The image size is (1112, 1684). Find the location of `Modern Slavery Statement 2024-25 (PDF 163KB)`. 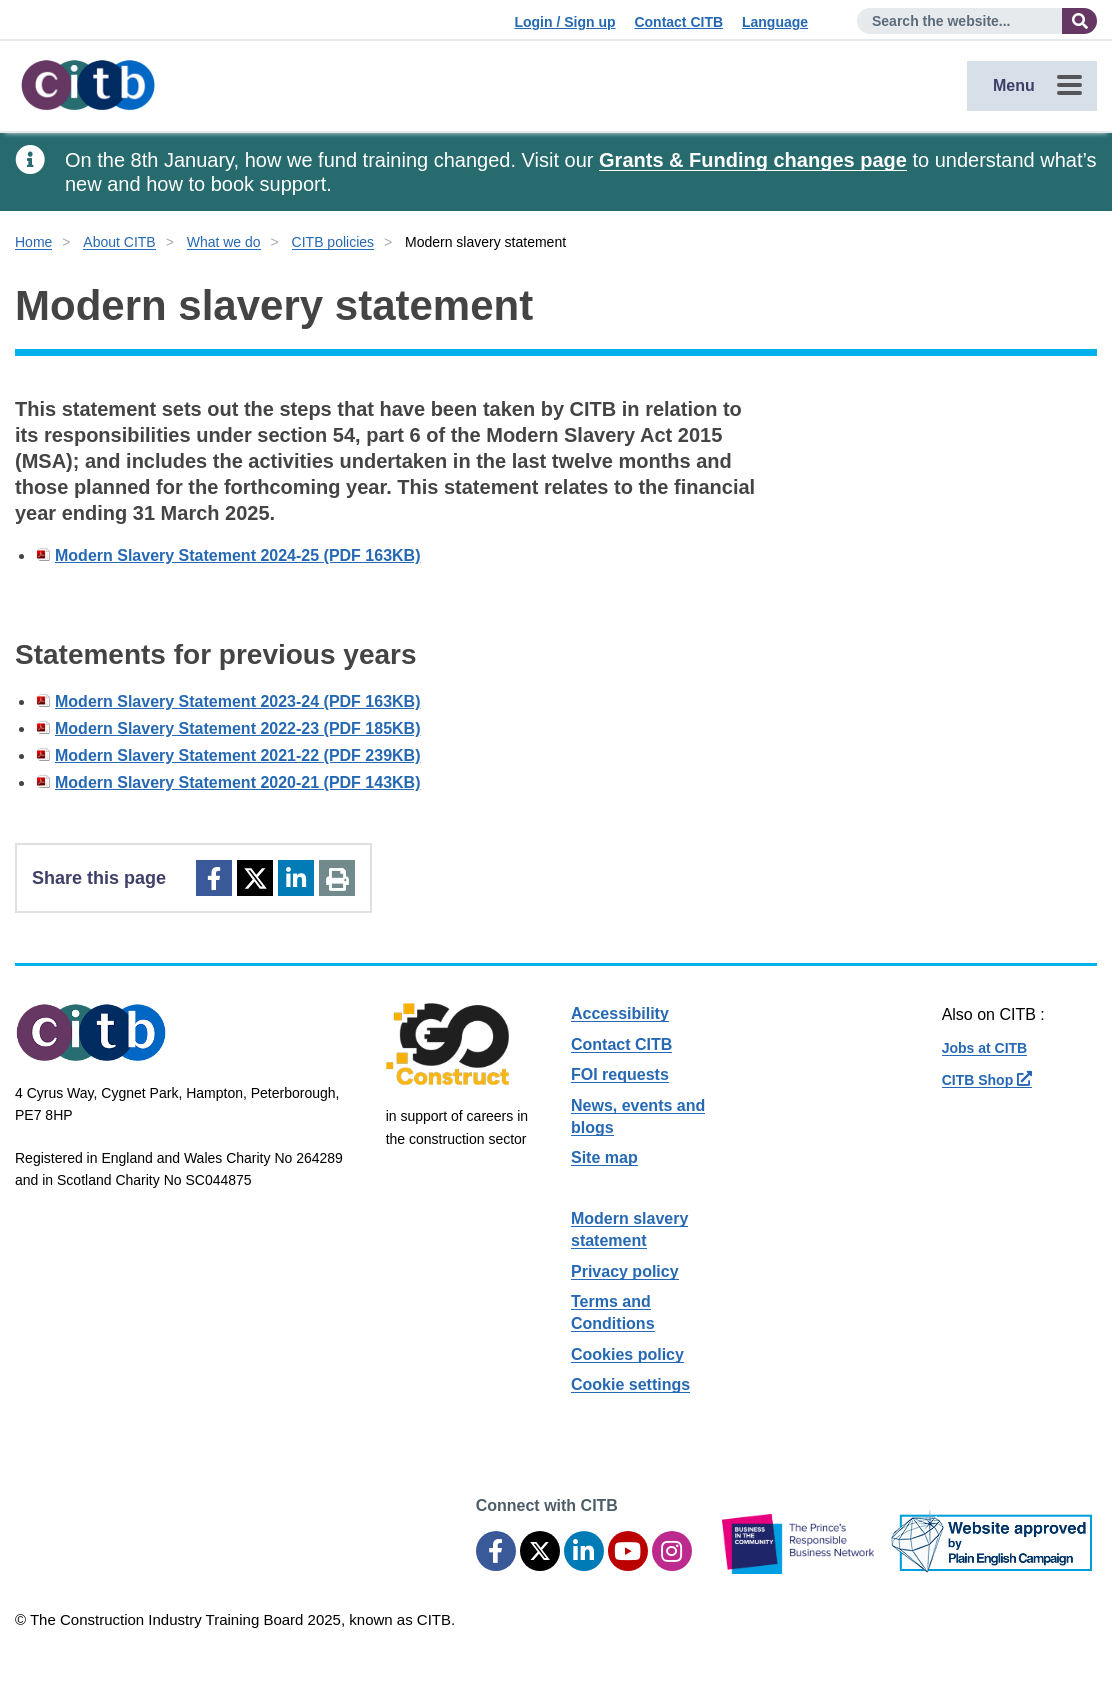

Modern Slavery Statement 2024-25 (PDF 163KB) is located at coordinates (237, 555).